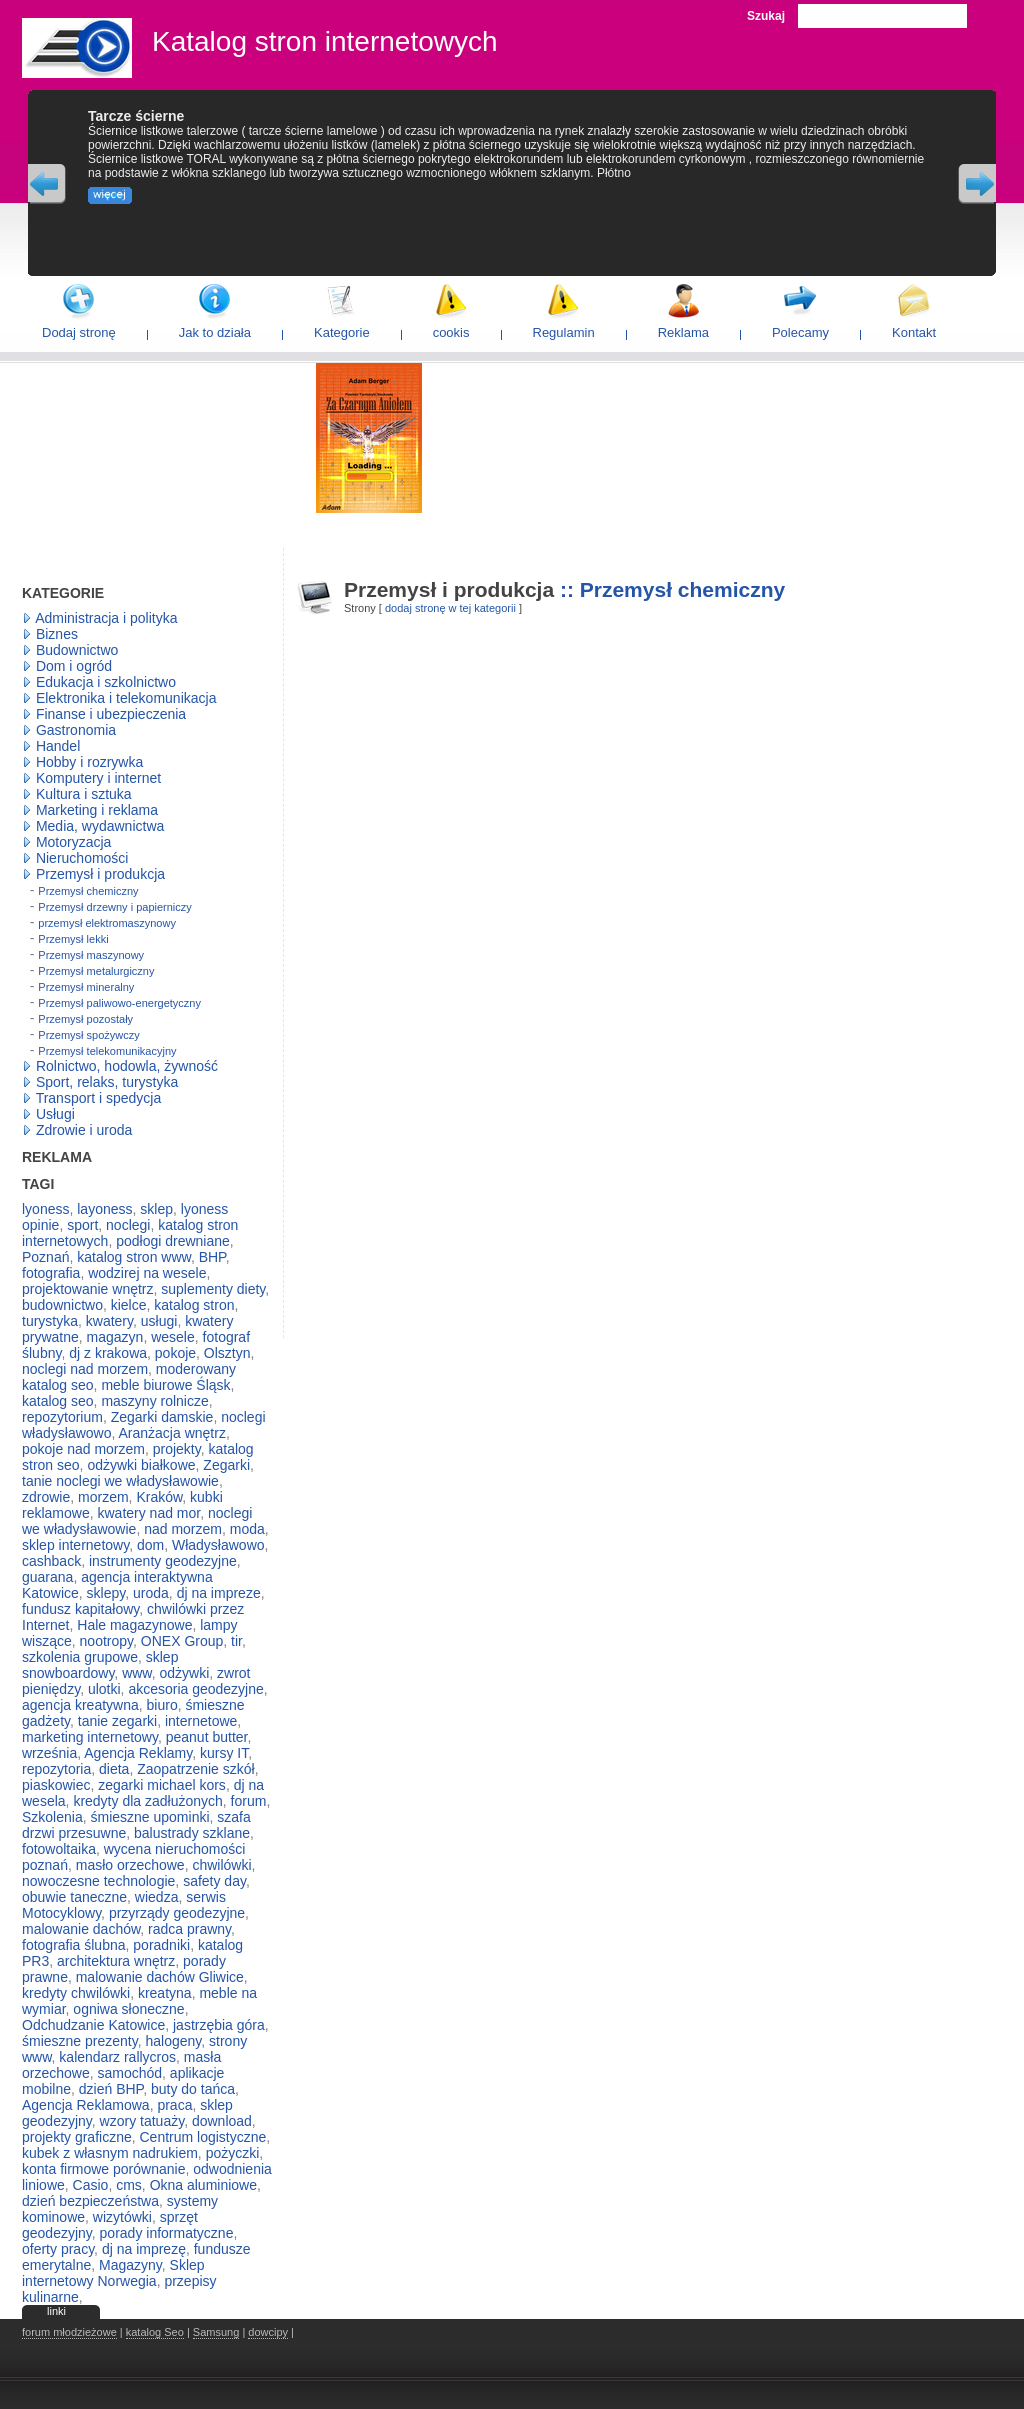 Image resolution: width=1024 pixels, height=2409 pixels. What do you see at coordinates (147, 1801) in the screenshot?
I see `kredyty dla zadłużonych` at bounding box center [147, 1801].